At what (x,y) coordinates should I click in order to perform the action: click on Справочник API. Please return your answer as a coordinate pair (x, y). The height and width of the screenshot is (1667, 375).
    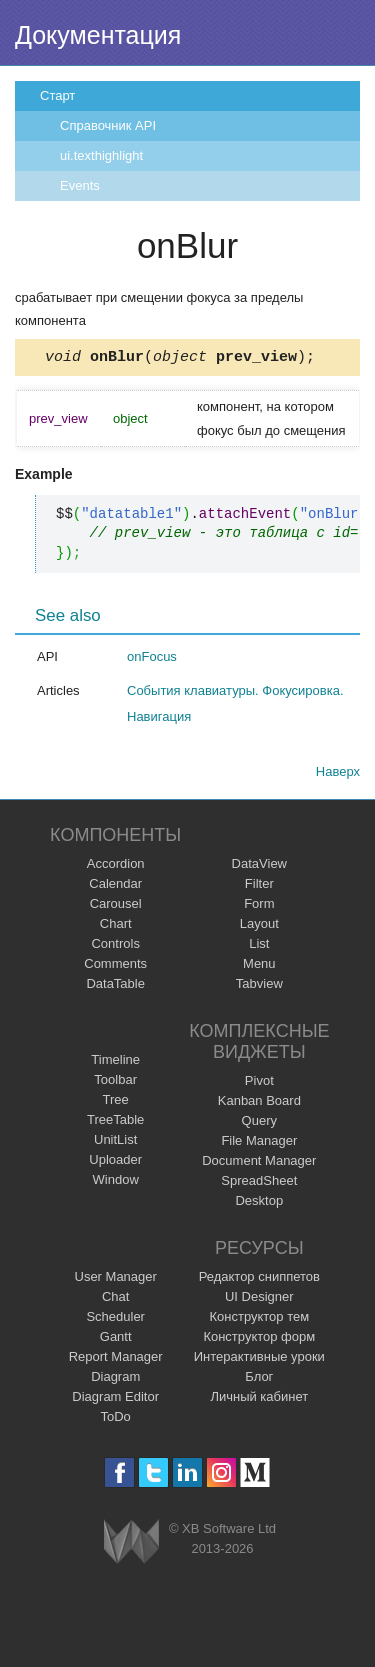
    Looking at the image, I should click on (108, 125).